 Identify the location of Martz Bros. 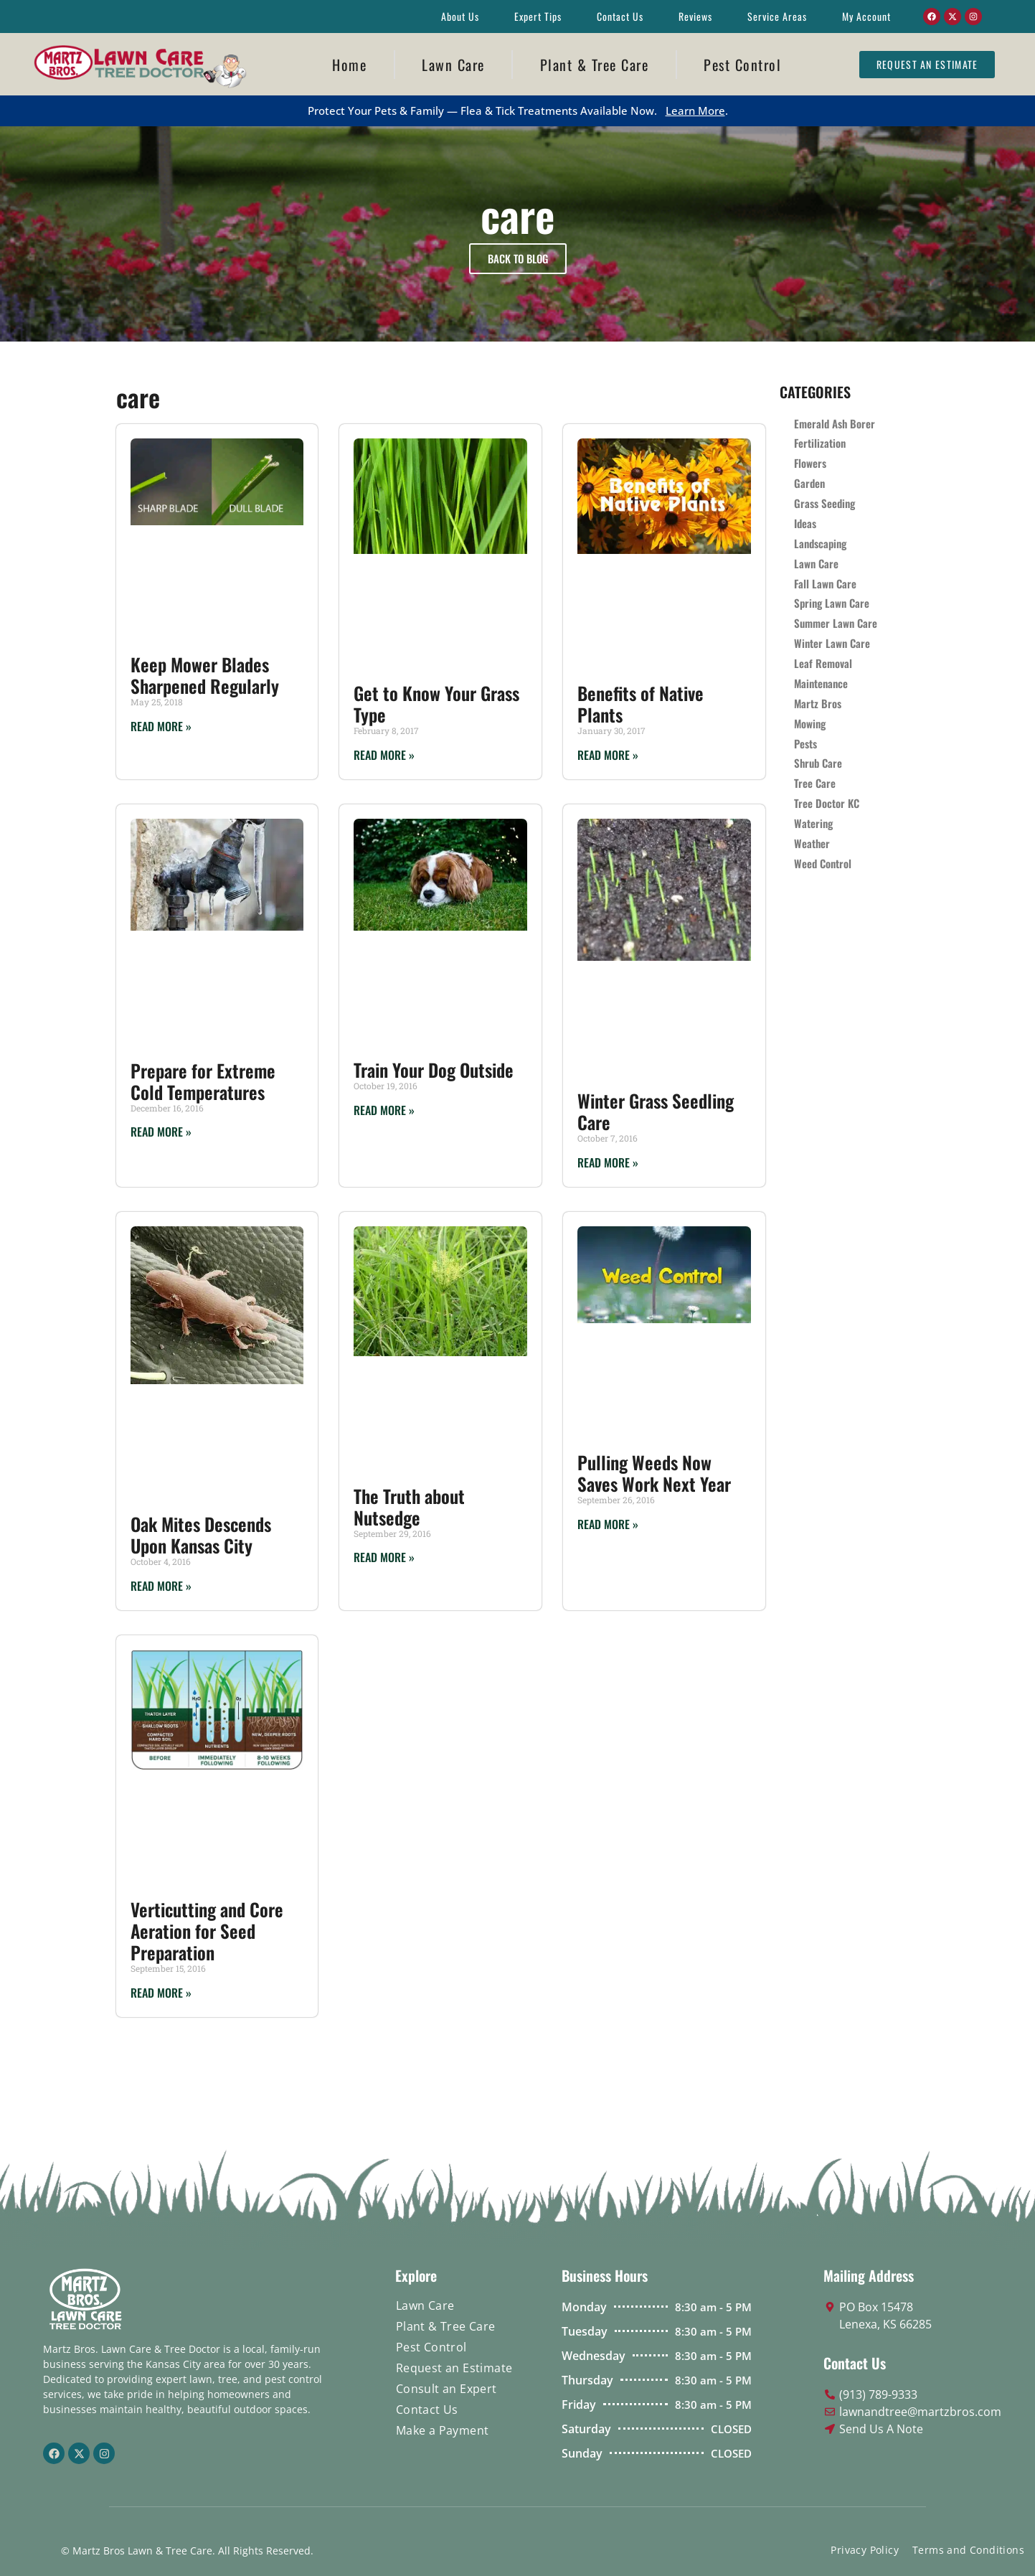
(817, 705).